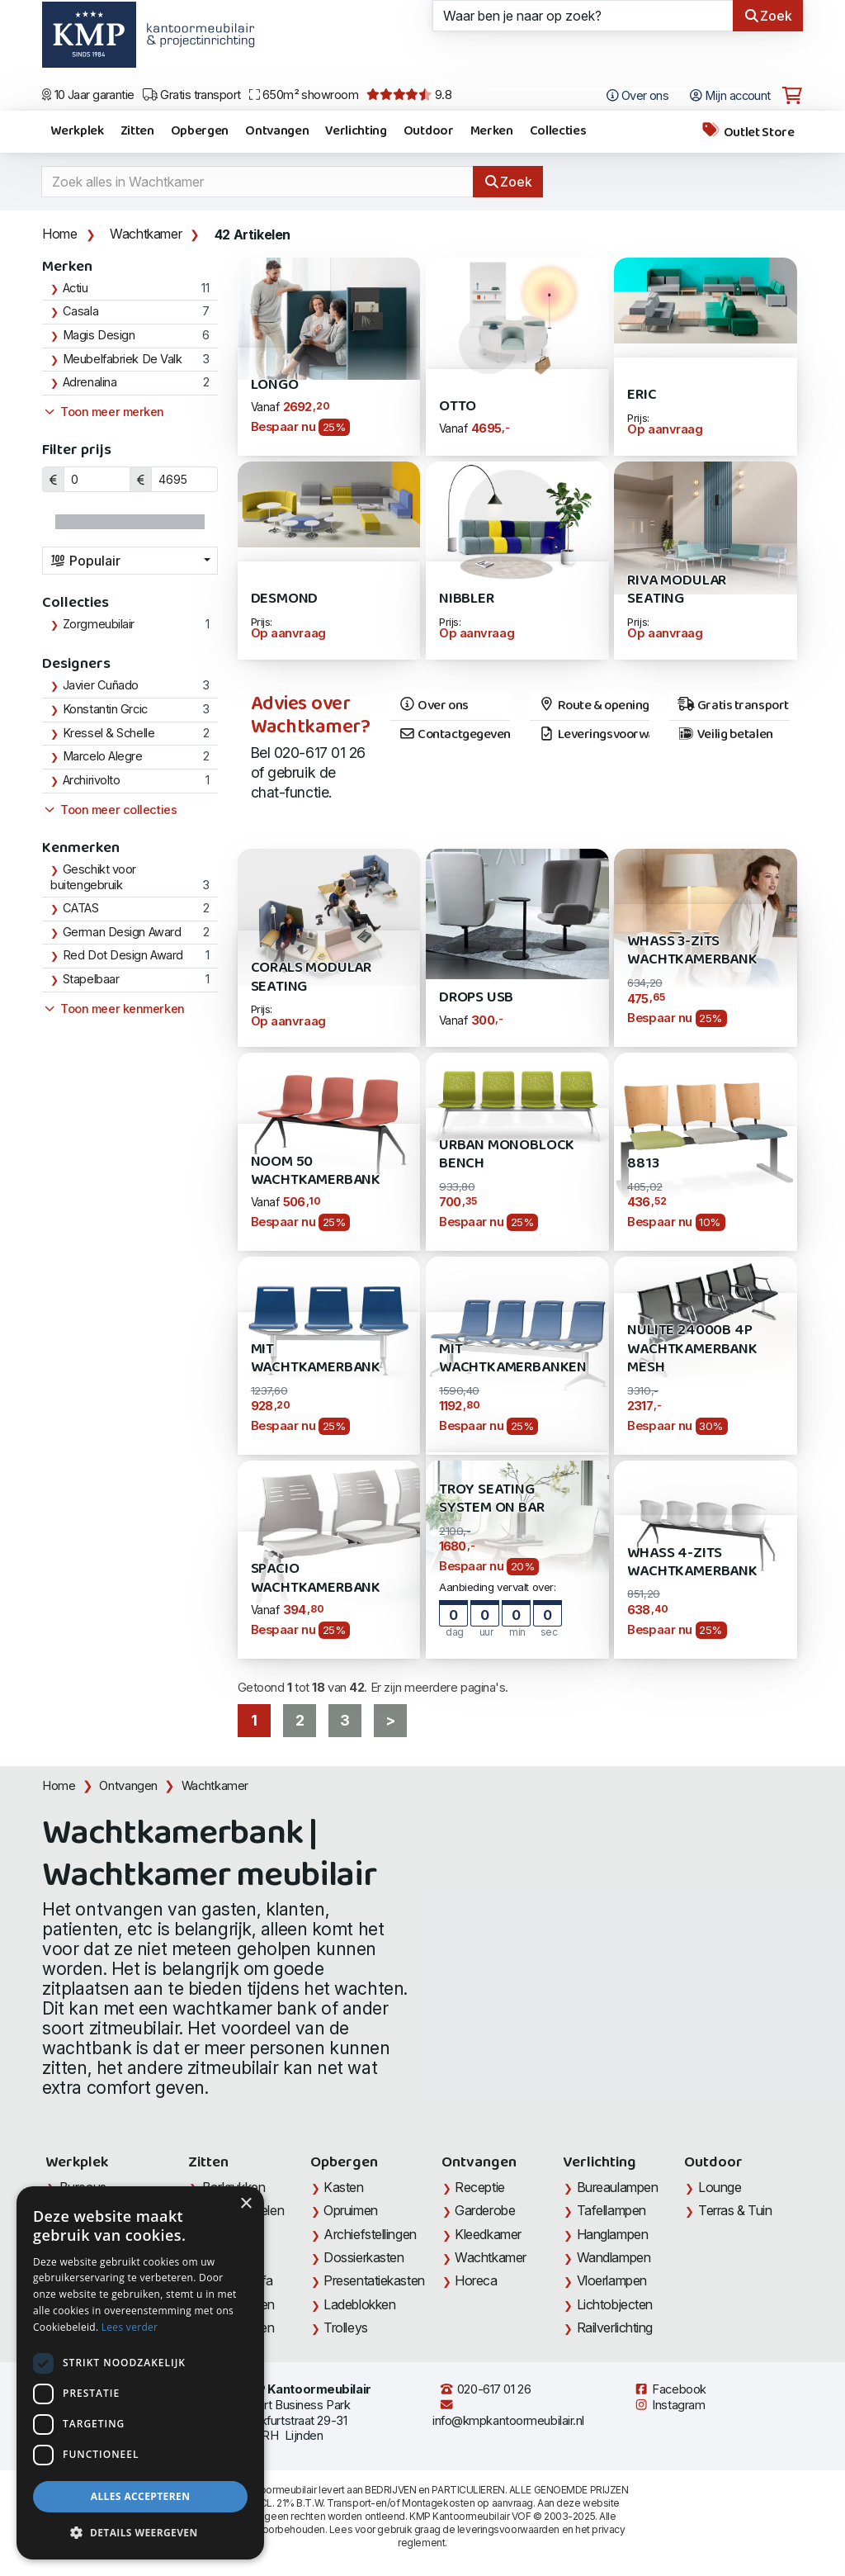  What do you see at coordinates (692, 1562) in the screenshot?
I see `Whass 4-zits Wachtkamerbank` at bounding box center [692, 1562].